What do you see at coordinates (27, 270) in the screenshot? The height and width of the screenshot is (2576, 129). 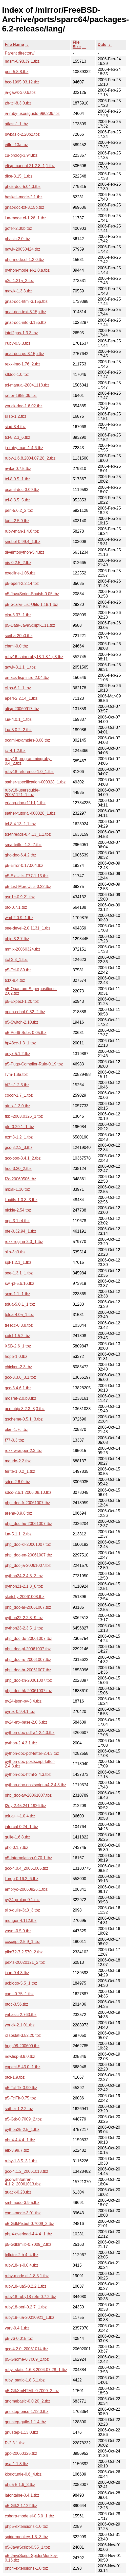 I see `python-mode.el-1.0.a.tbz` at bounding box center [27, 270].